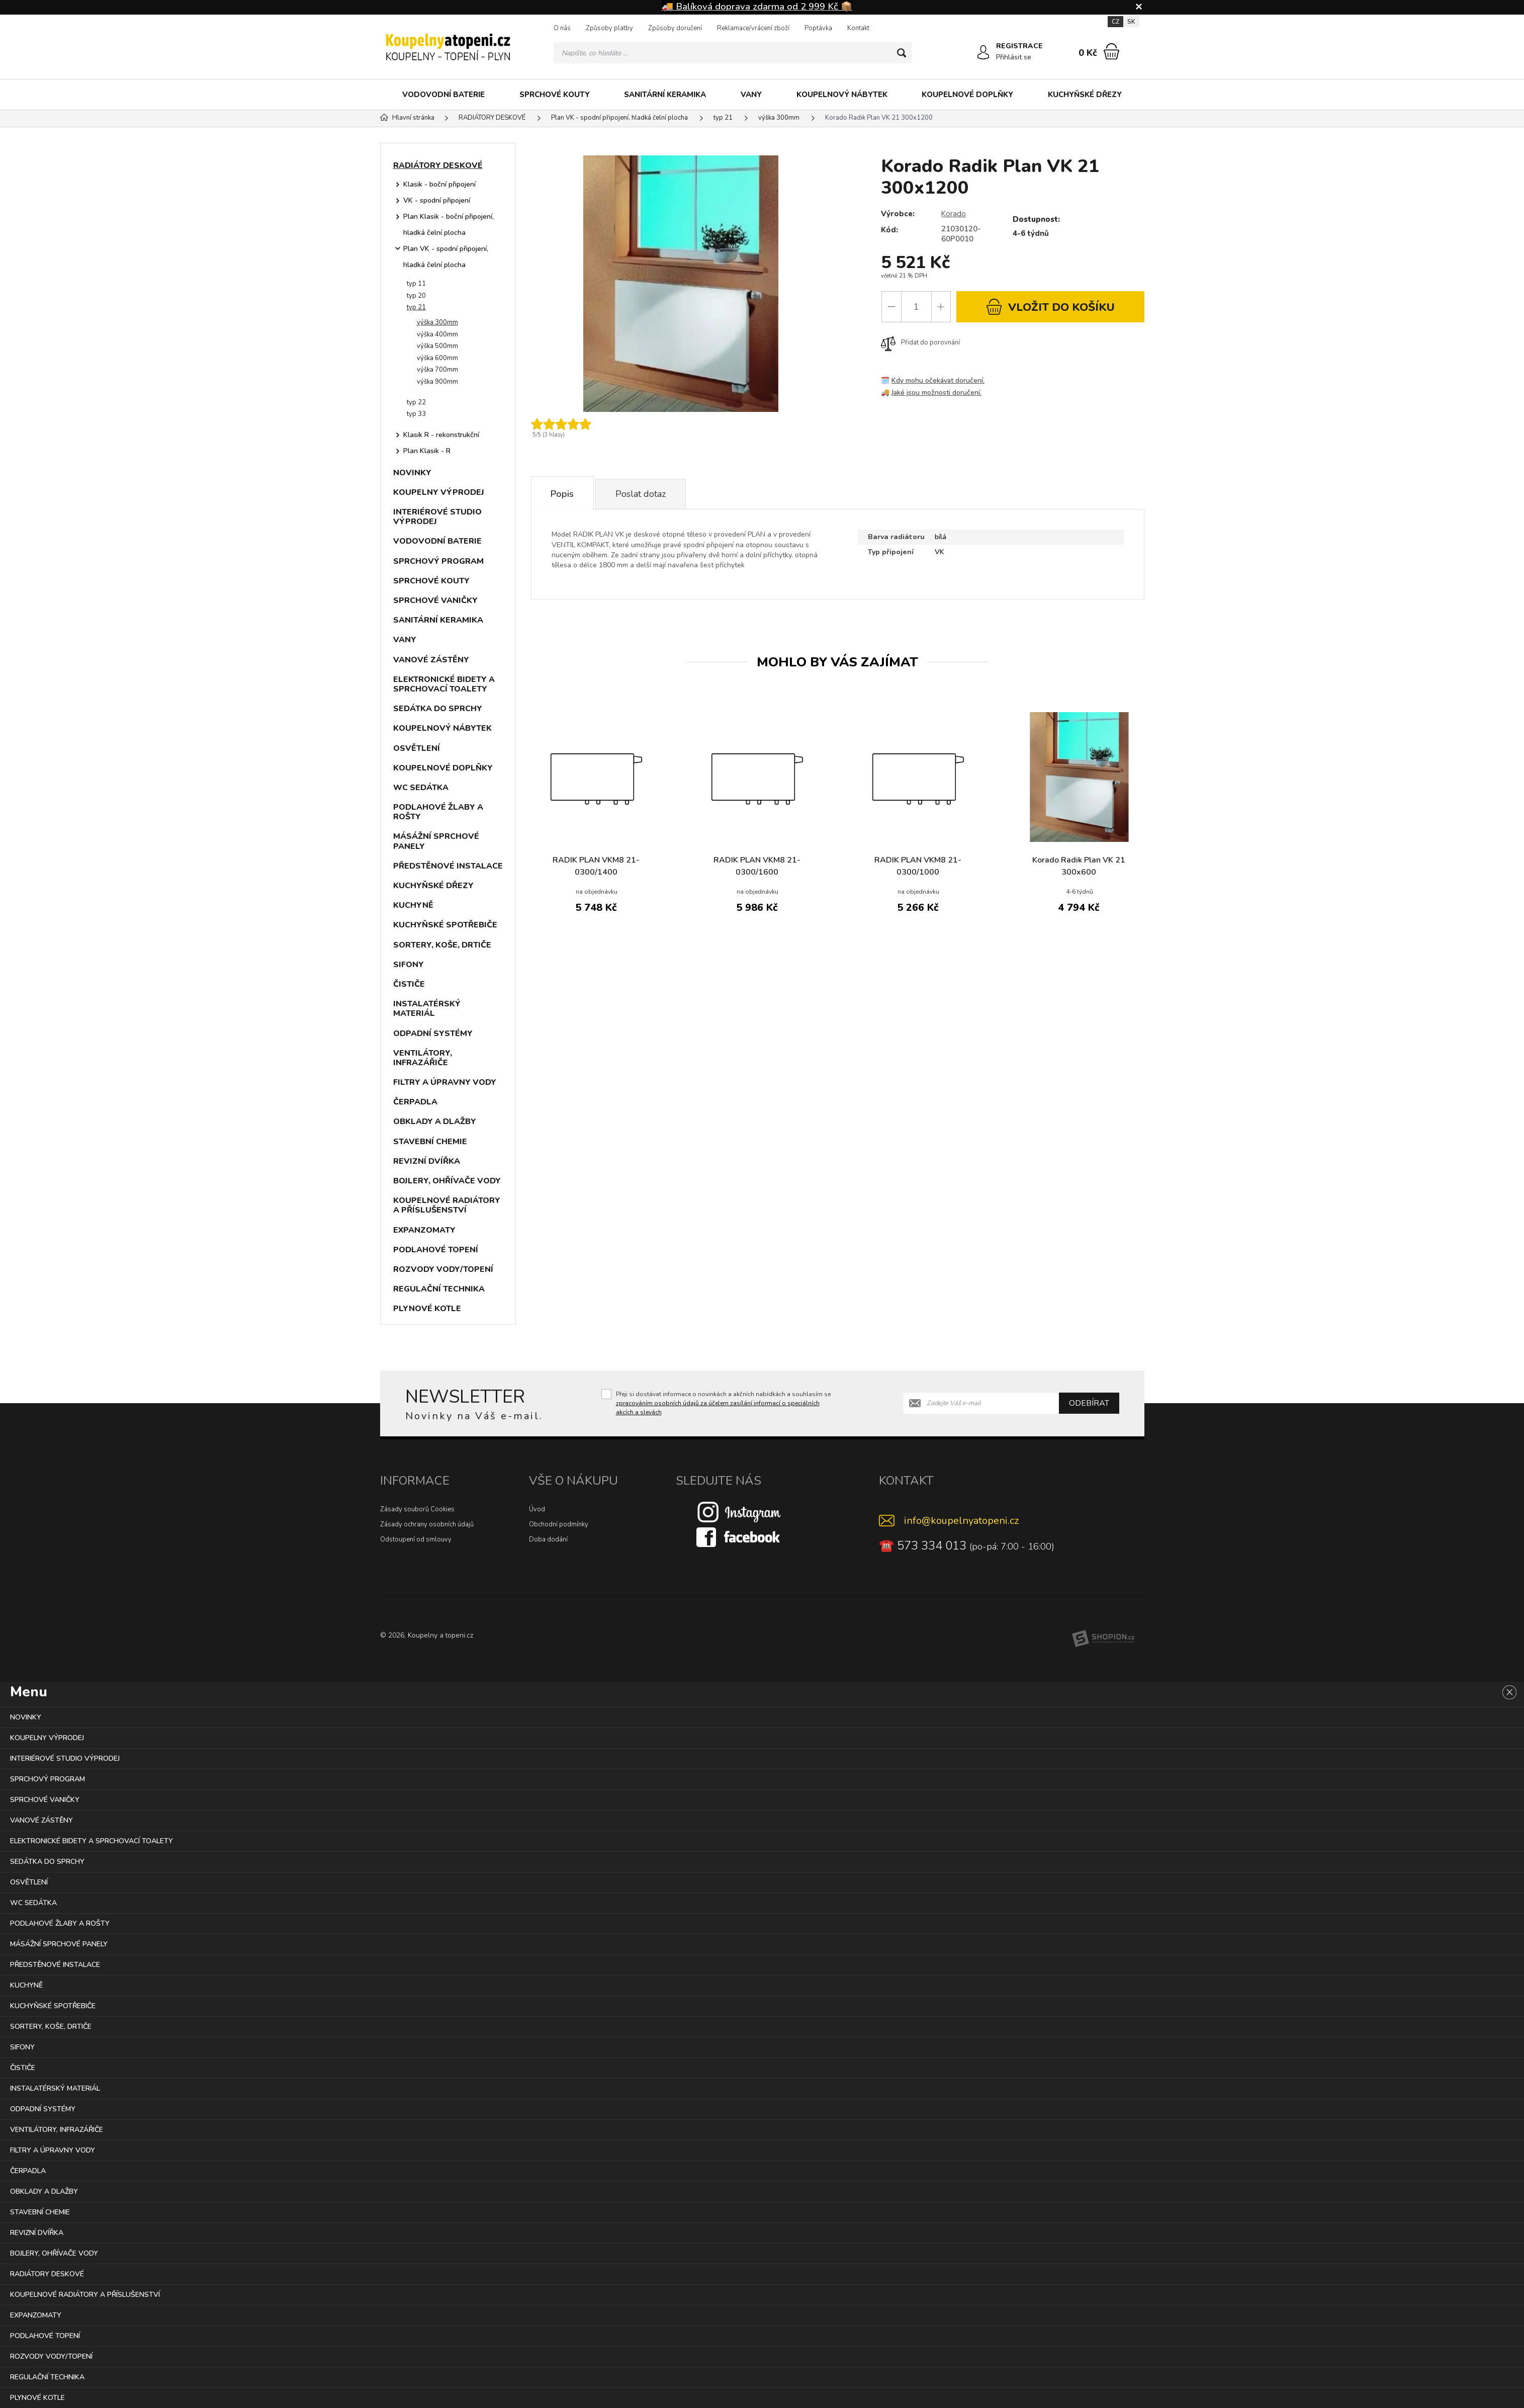 This screenshot has height=2408, width=1524. Describe the element at coordinates (444, 684) in the screenshot. I see `ELEKTRONICKÉ BIDETY A SPRCHOVACÍ TOALETY` at that location.